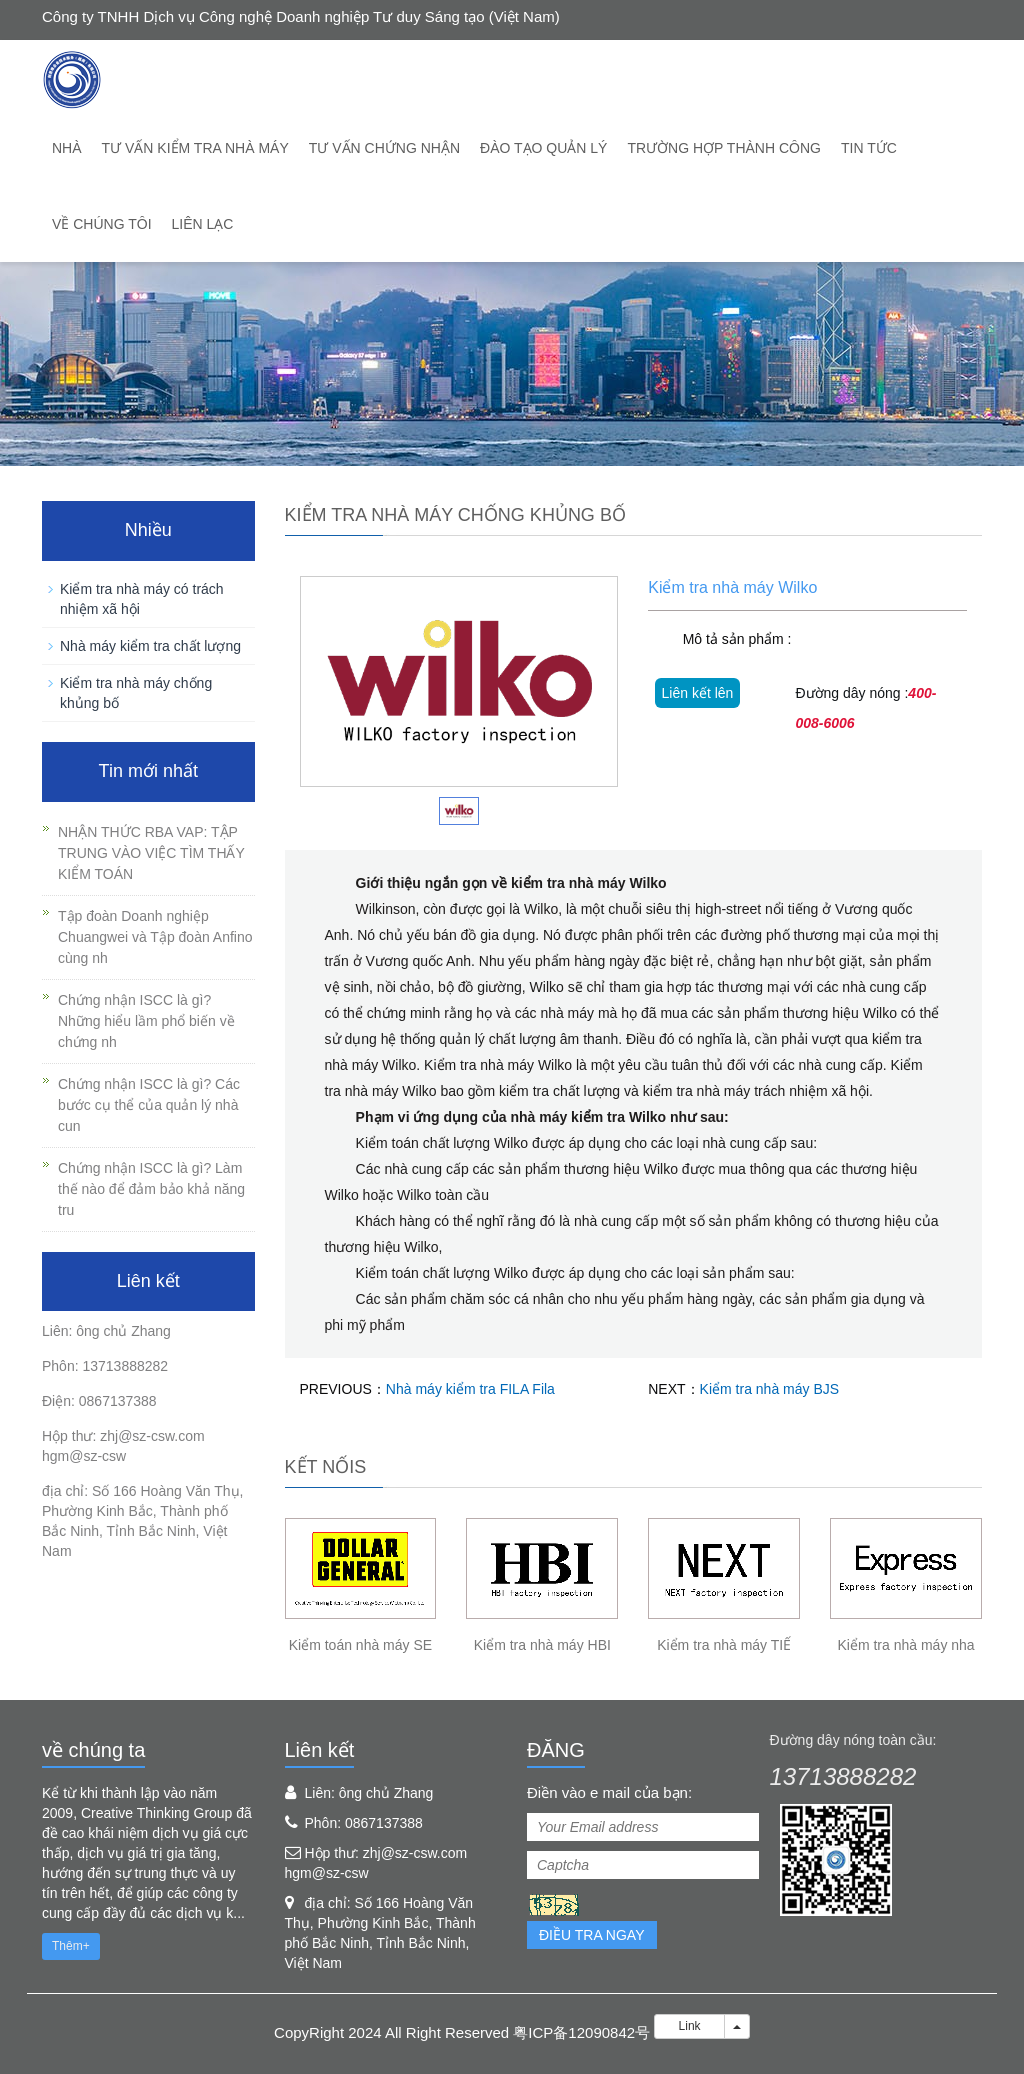 Image resolution: width=1024 pixels, height=2074 pixels. What do you see at coordinates (151, 853) in the screenshot?
I see `NHẬN THỨC RBA VAP: TẬP TRUNG VÀO VIỆC TÌM THẤY KIỂM TOÁN` at bounding box center [151, 853].